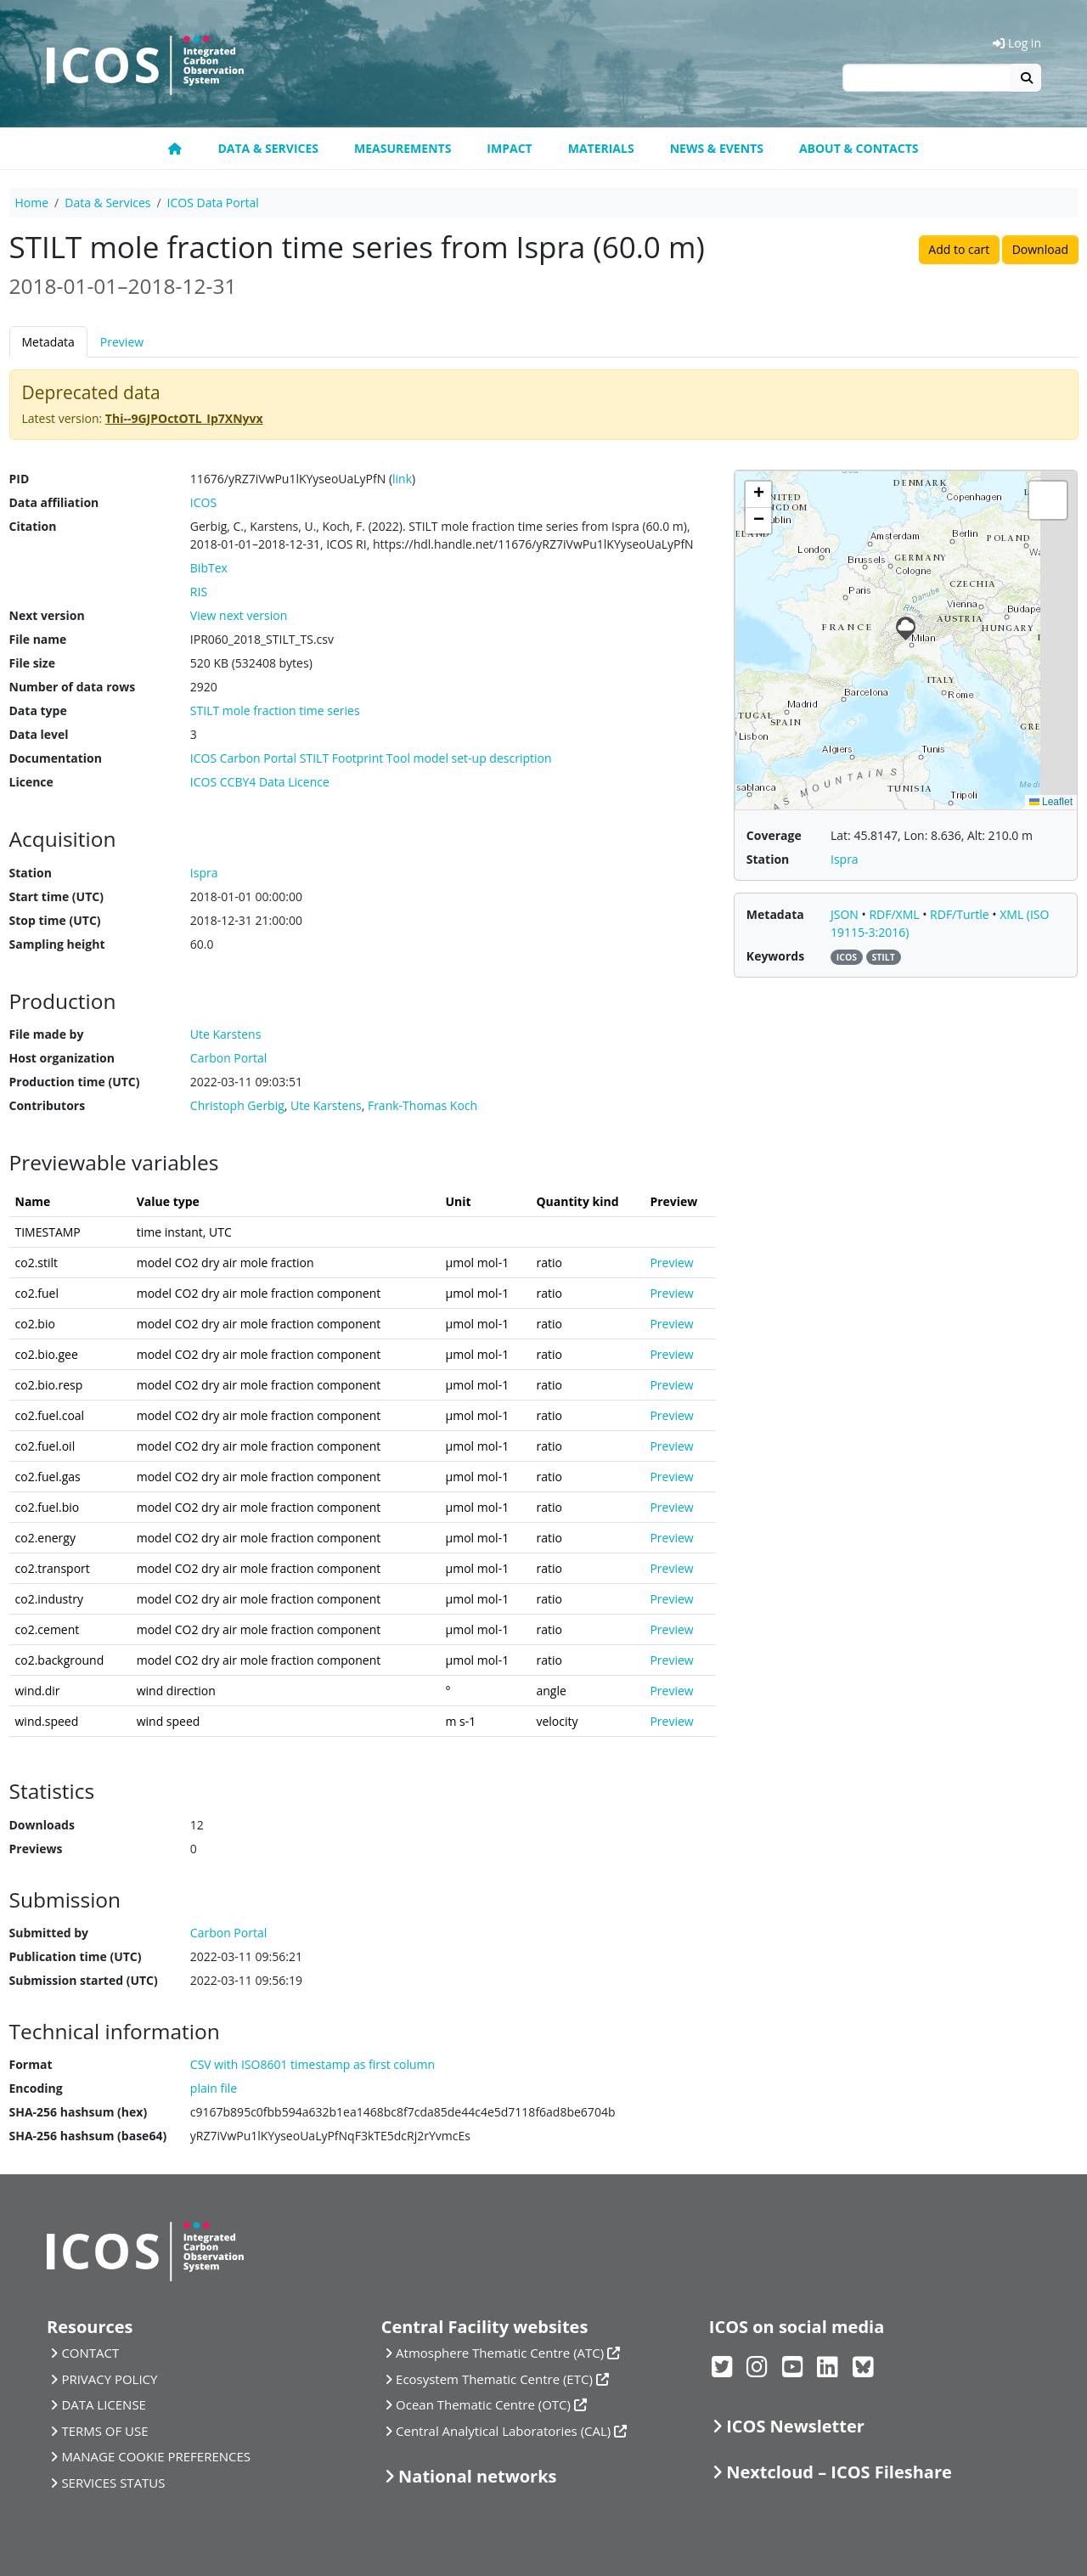  What do you see at coordinates (19, 479) in the screenshot?
I see `PID` at bounding box center [19, 479].